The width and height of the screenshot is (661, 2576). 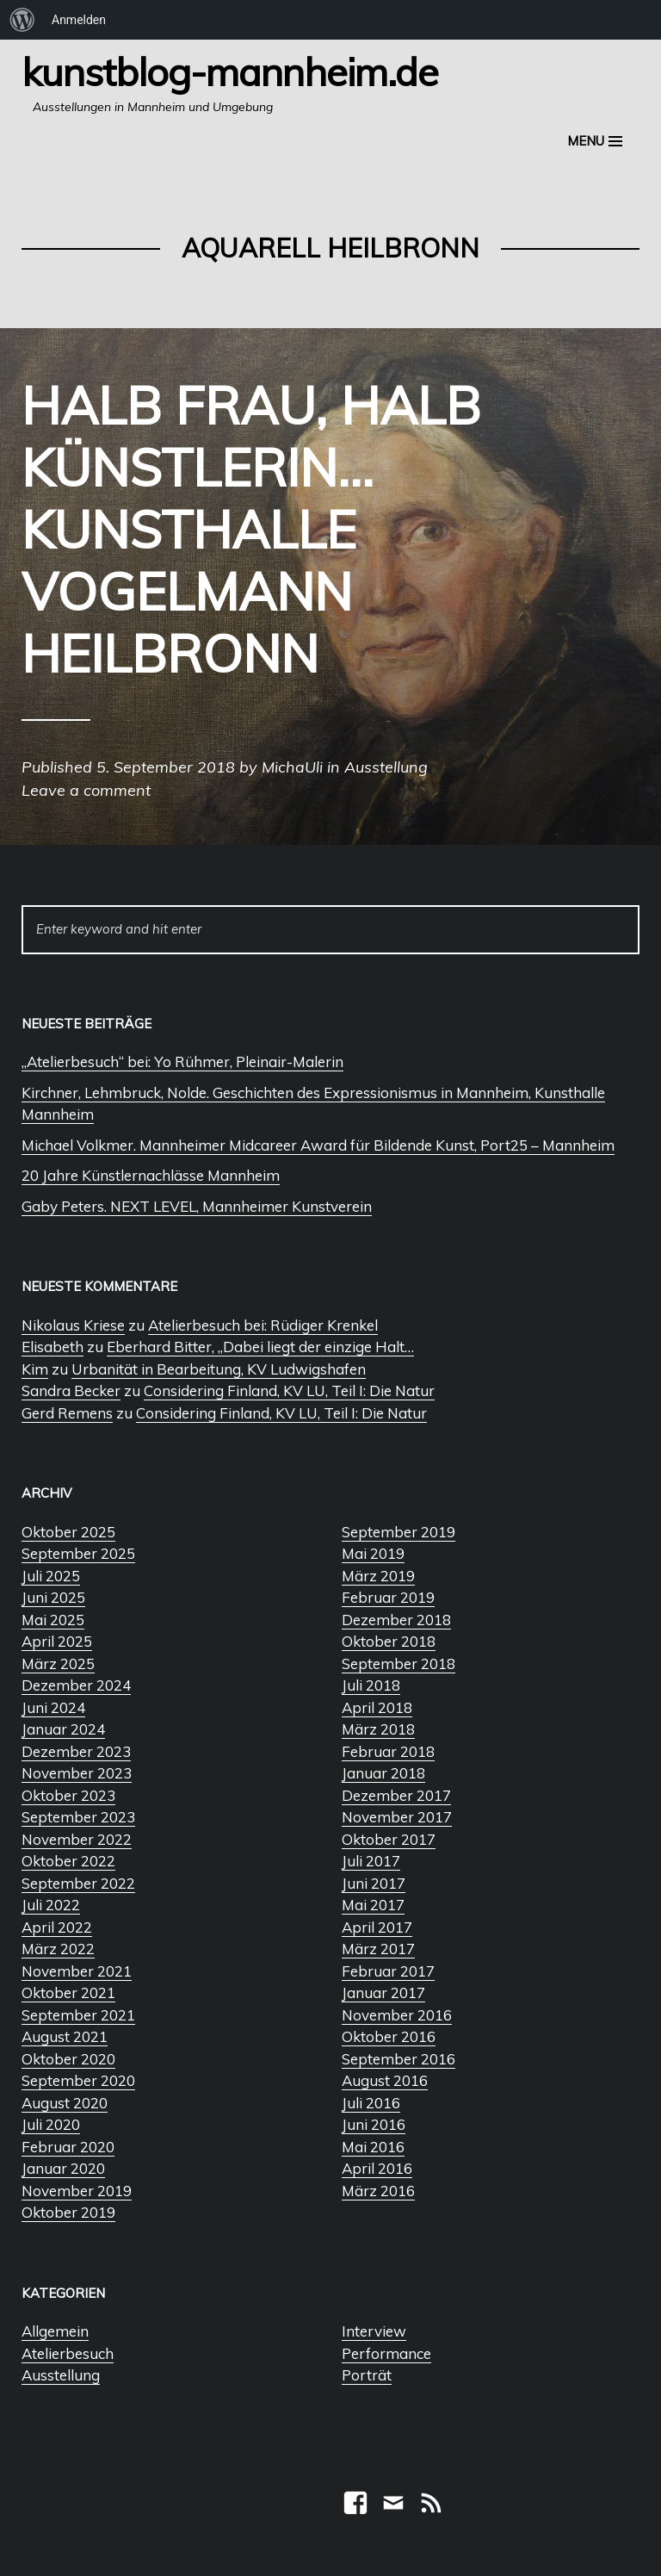 I want to click on Februar 2019, so click(x=388, y=1597).